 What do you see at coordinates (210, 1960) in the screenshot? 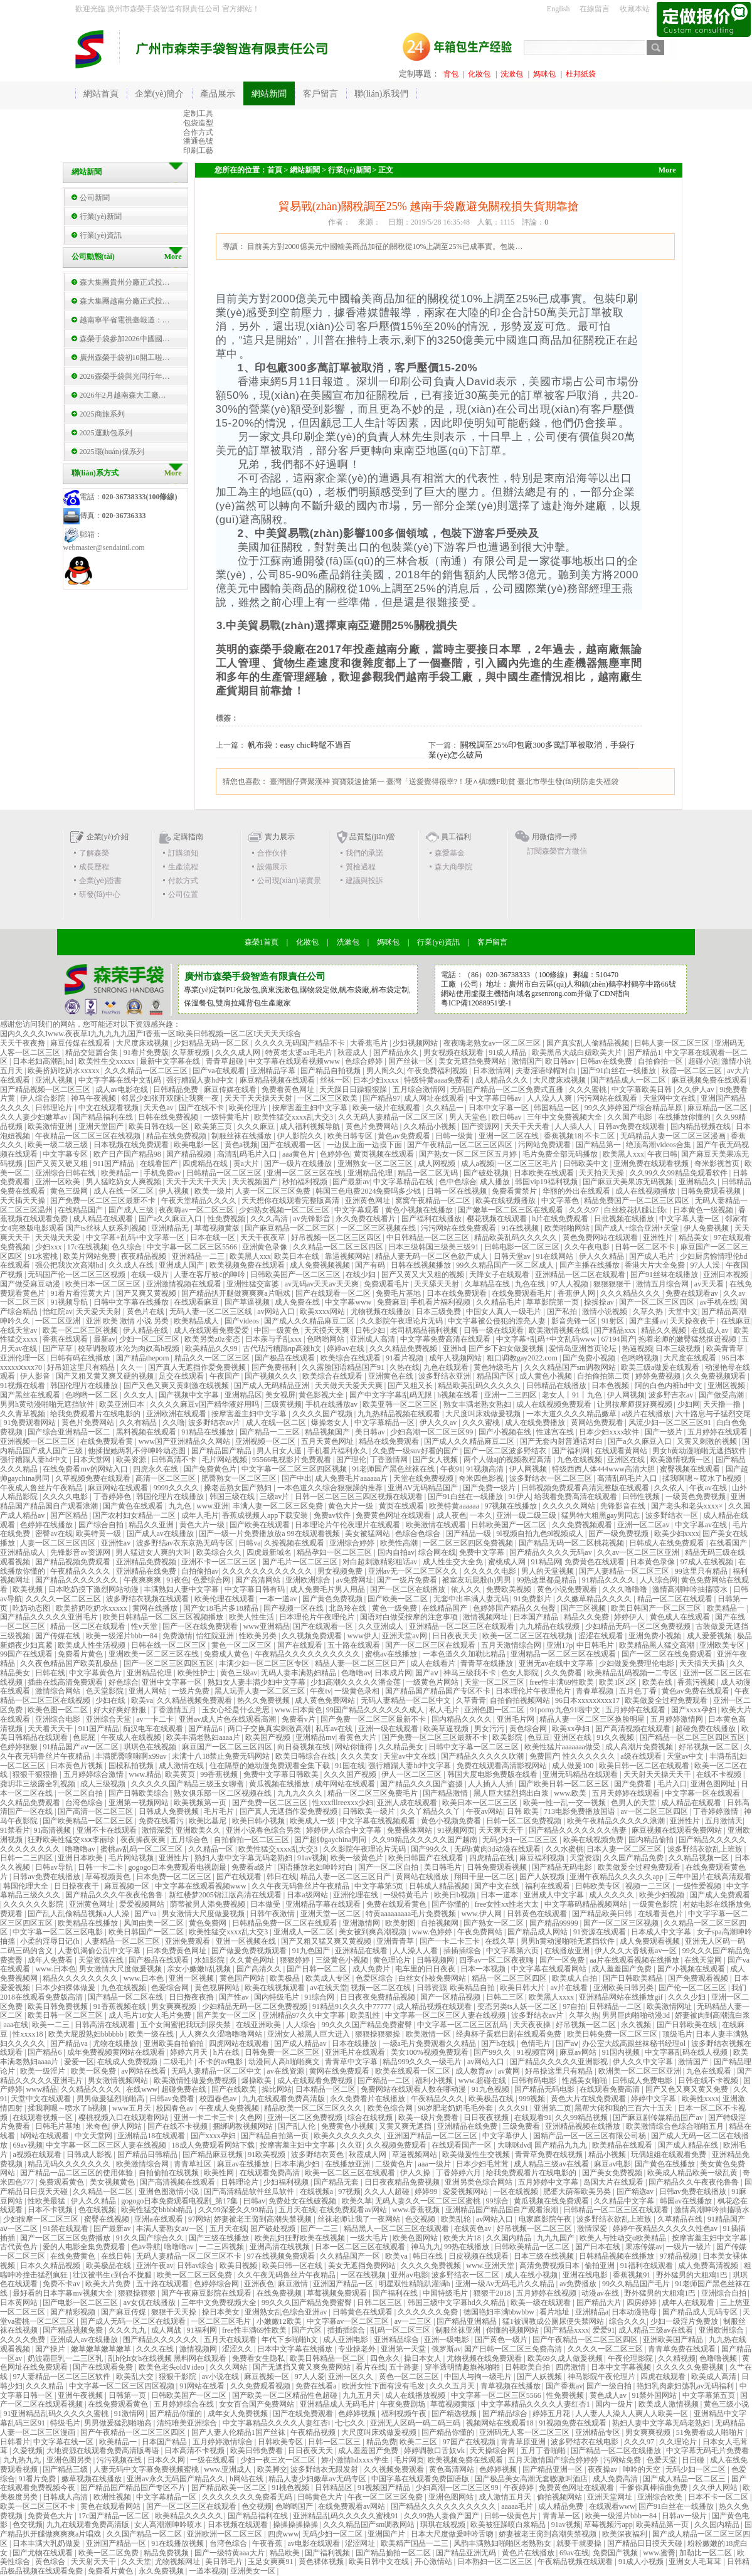
I see `水姐影院` at bounding box center [210, 1960].